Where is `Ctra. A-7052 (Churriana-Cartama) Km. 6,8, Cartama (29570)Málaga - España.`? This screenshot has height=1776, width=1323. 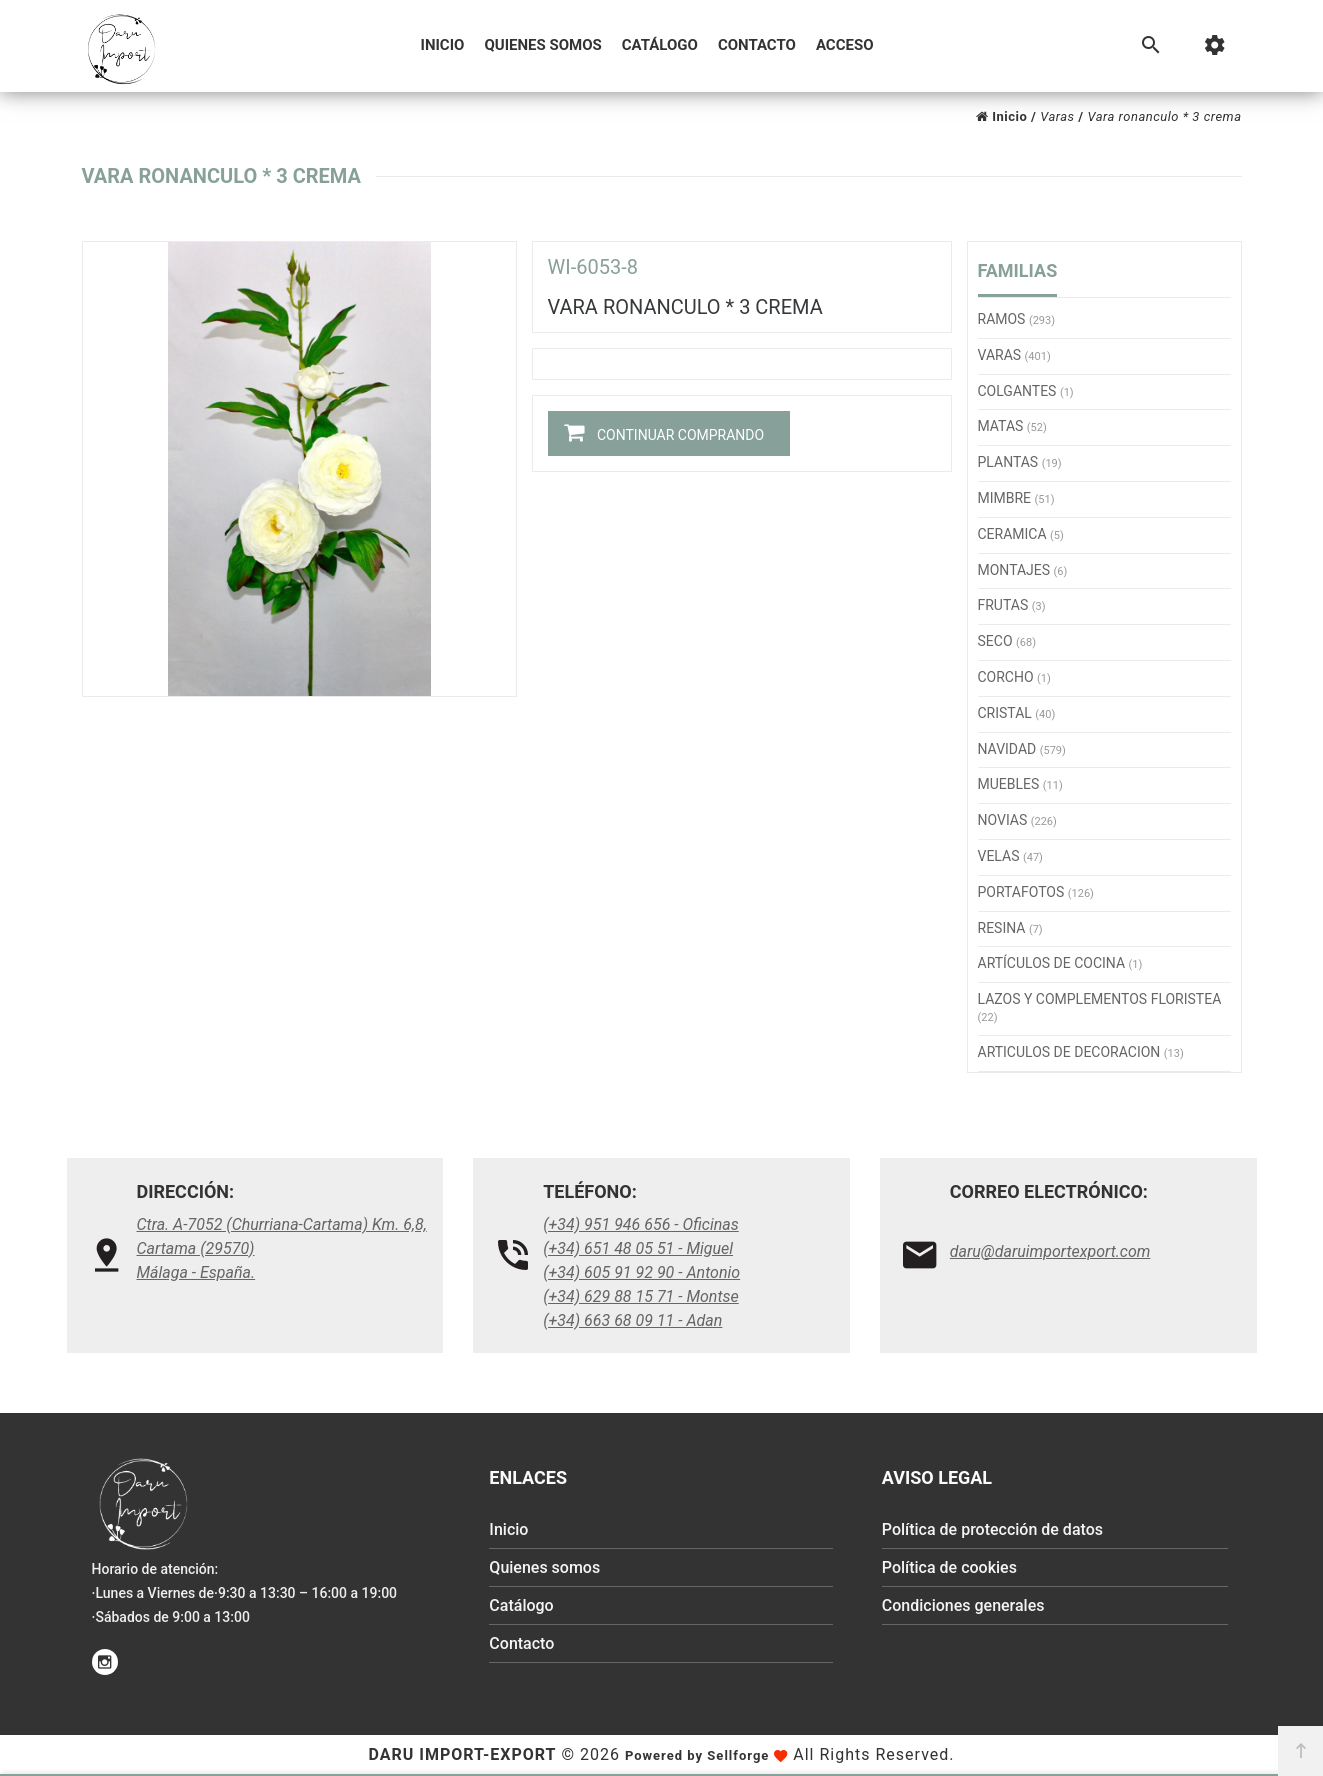
Ctra. A-7052 (Churriana-Cartama) Km. 6,8, Cartama (29570)Málaga - España. is located at coordinates (282, 1248).